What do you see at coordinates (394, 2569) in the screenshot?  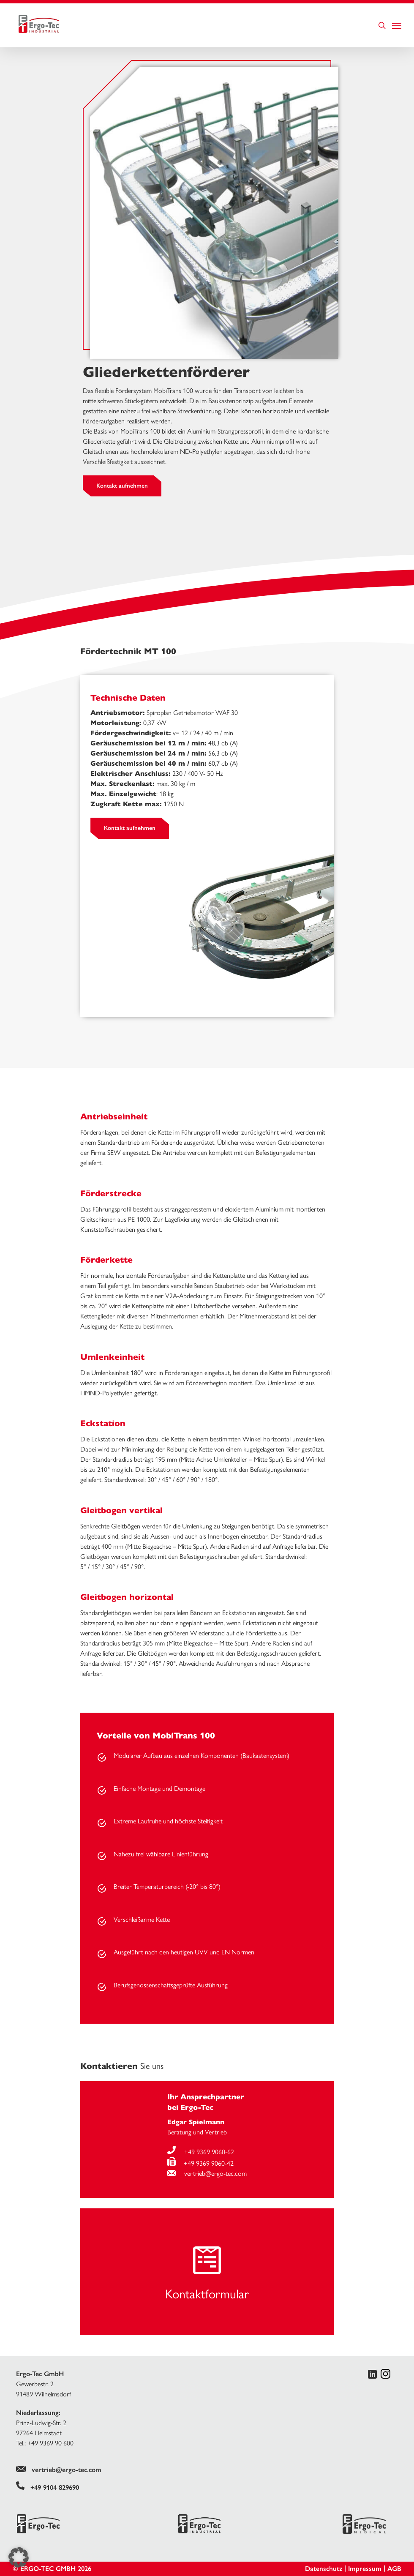 I see `AGB` at bounding box center [394, 2569].